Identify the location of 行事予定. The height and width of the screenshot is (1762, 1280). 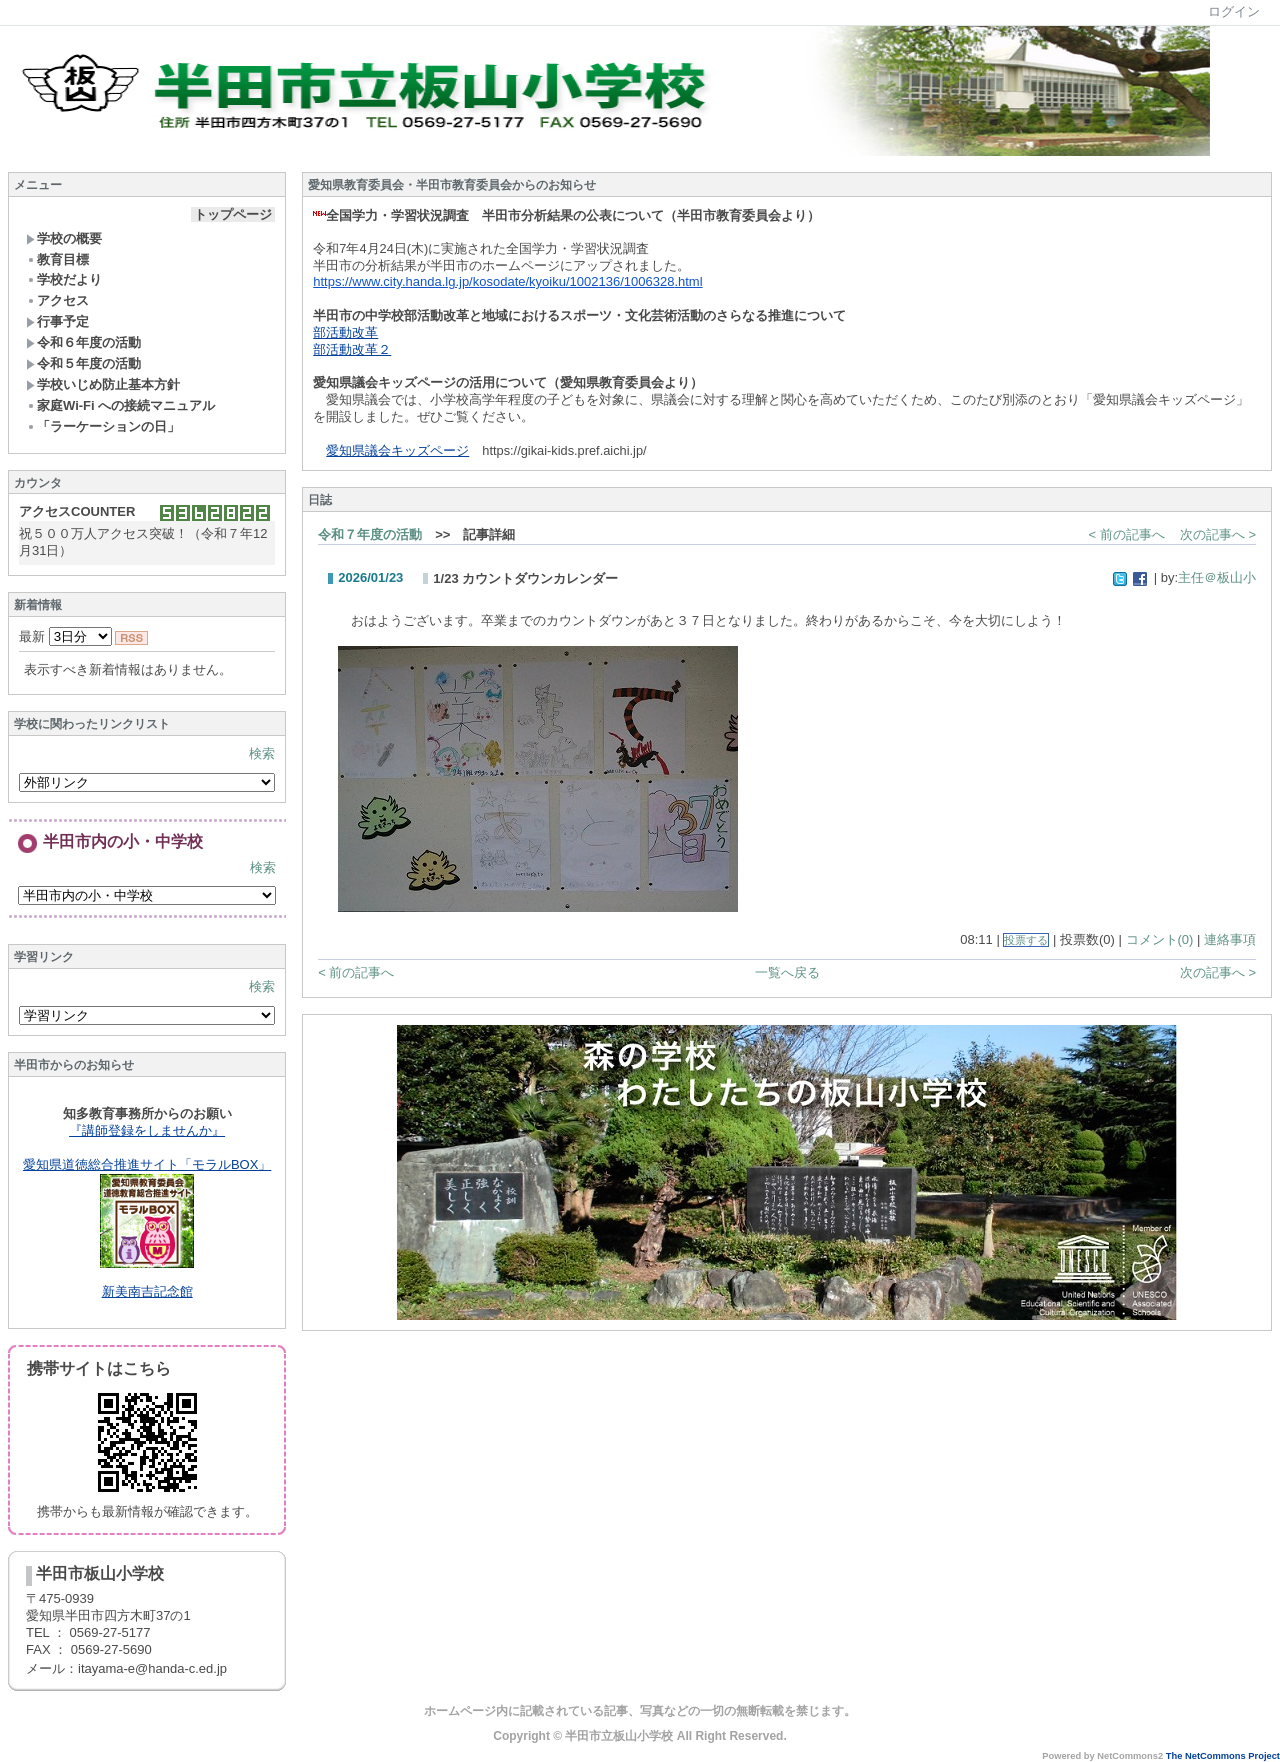
(57, 321).